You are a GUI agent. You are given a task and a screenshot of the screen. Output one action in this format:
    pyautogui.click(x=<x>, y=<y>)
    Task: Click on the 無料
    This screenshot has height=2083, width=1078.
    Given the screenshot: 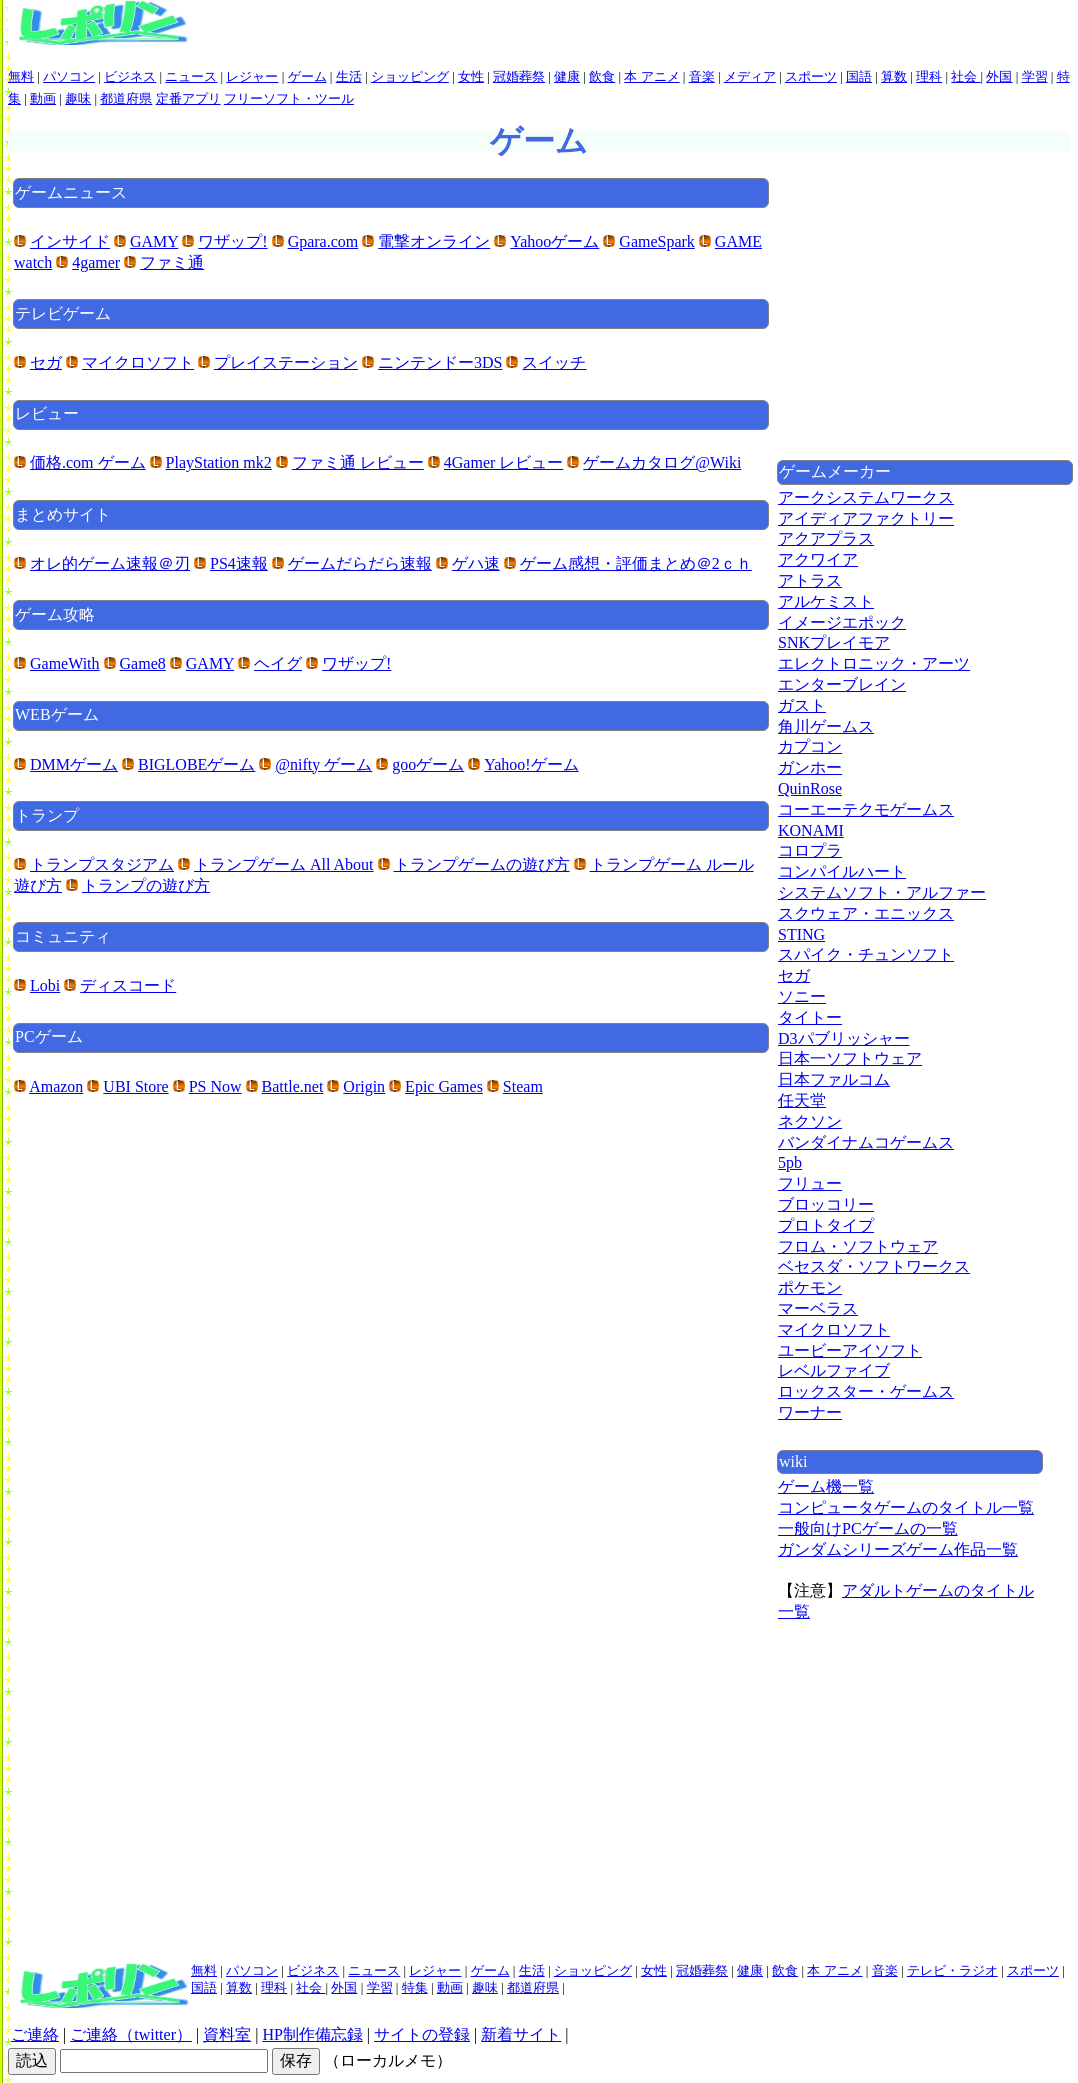 What is the action you would take?
    pyautogui.click(x=21, y=76)
    